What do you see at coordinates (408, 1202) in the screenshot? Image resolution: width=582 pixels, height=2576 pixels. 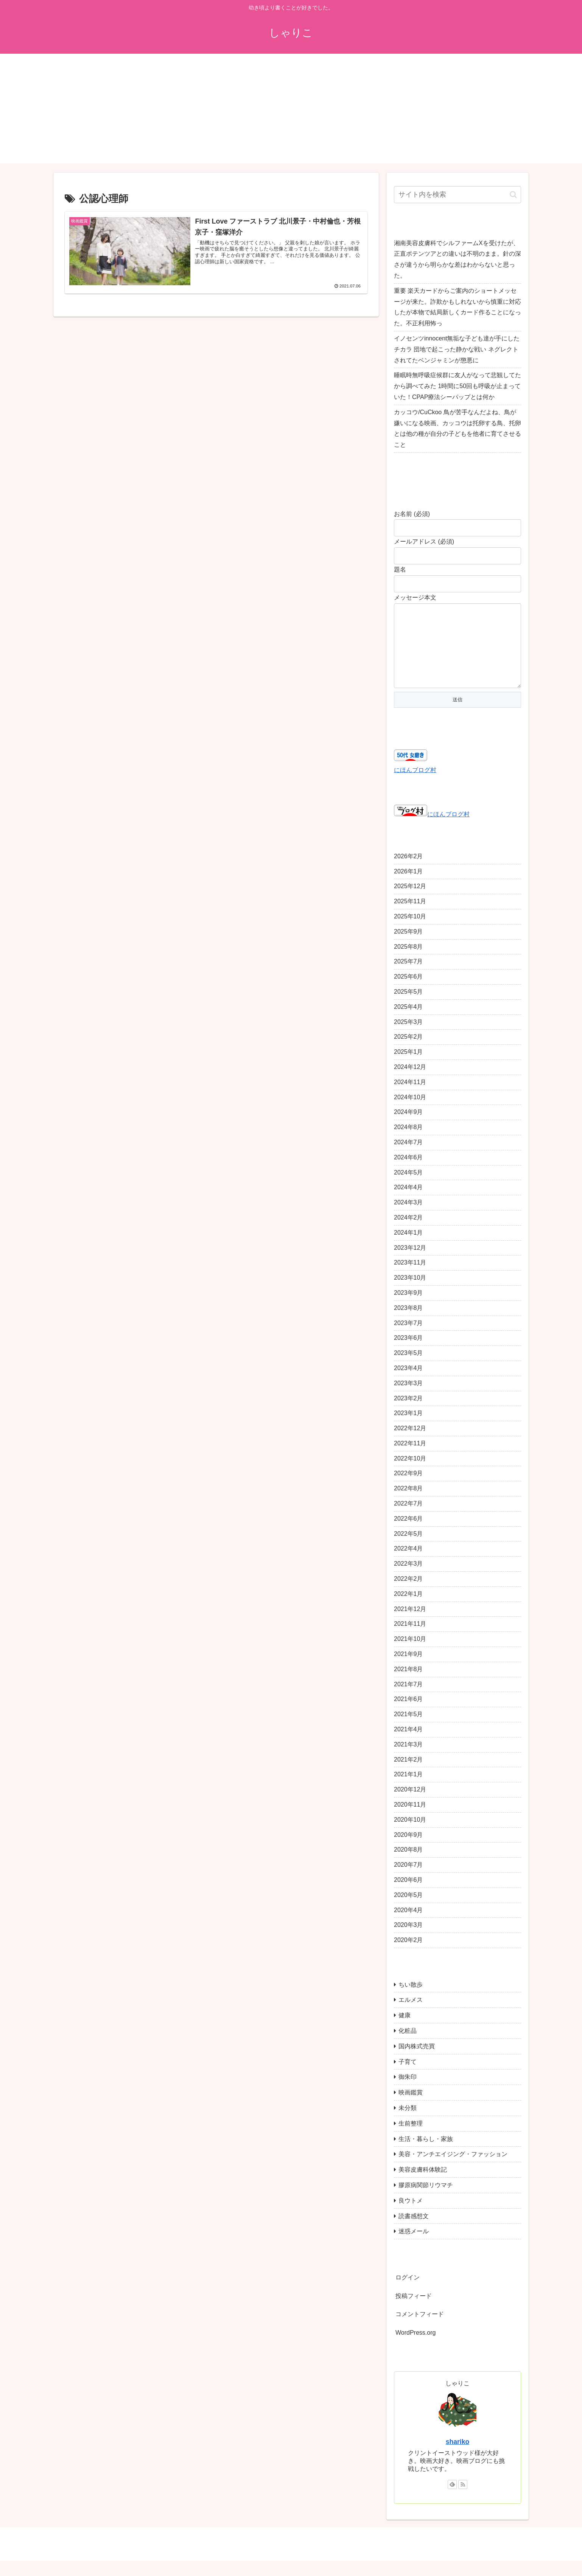 I see `2024年4月` at bounding box center [408, 1202].